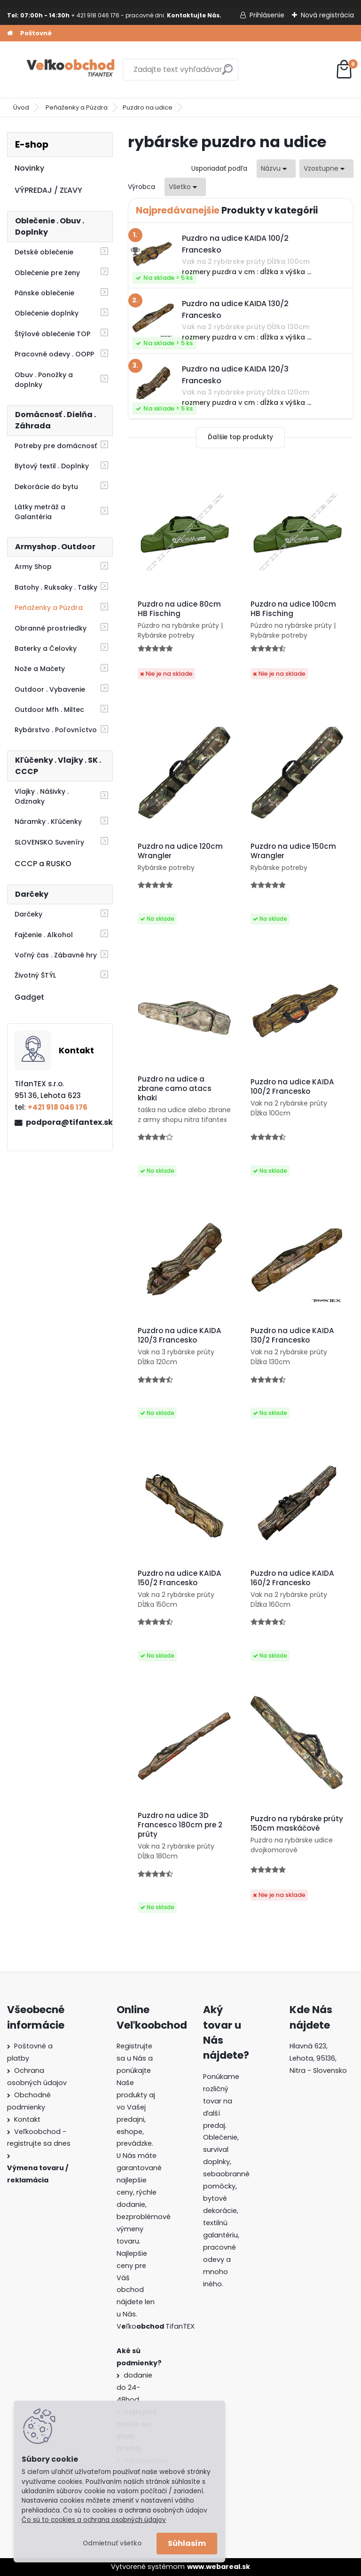 This screenshot has height=2576, width=361. What do you see at coordinates (29, 168) in the screenshot?
I see `Novinky` at bounding box center [29, 168].